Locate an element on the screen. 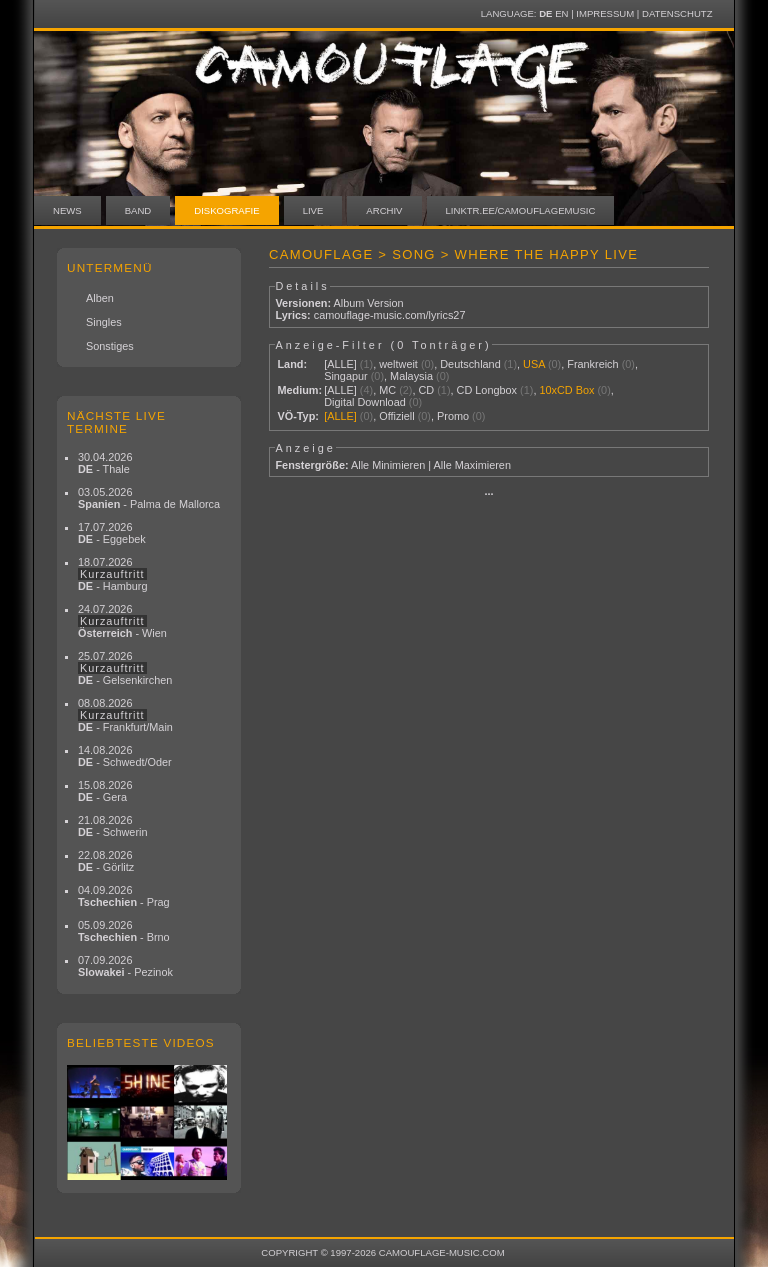  Singles is located at coordinates (104, 322).